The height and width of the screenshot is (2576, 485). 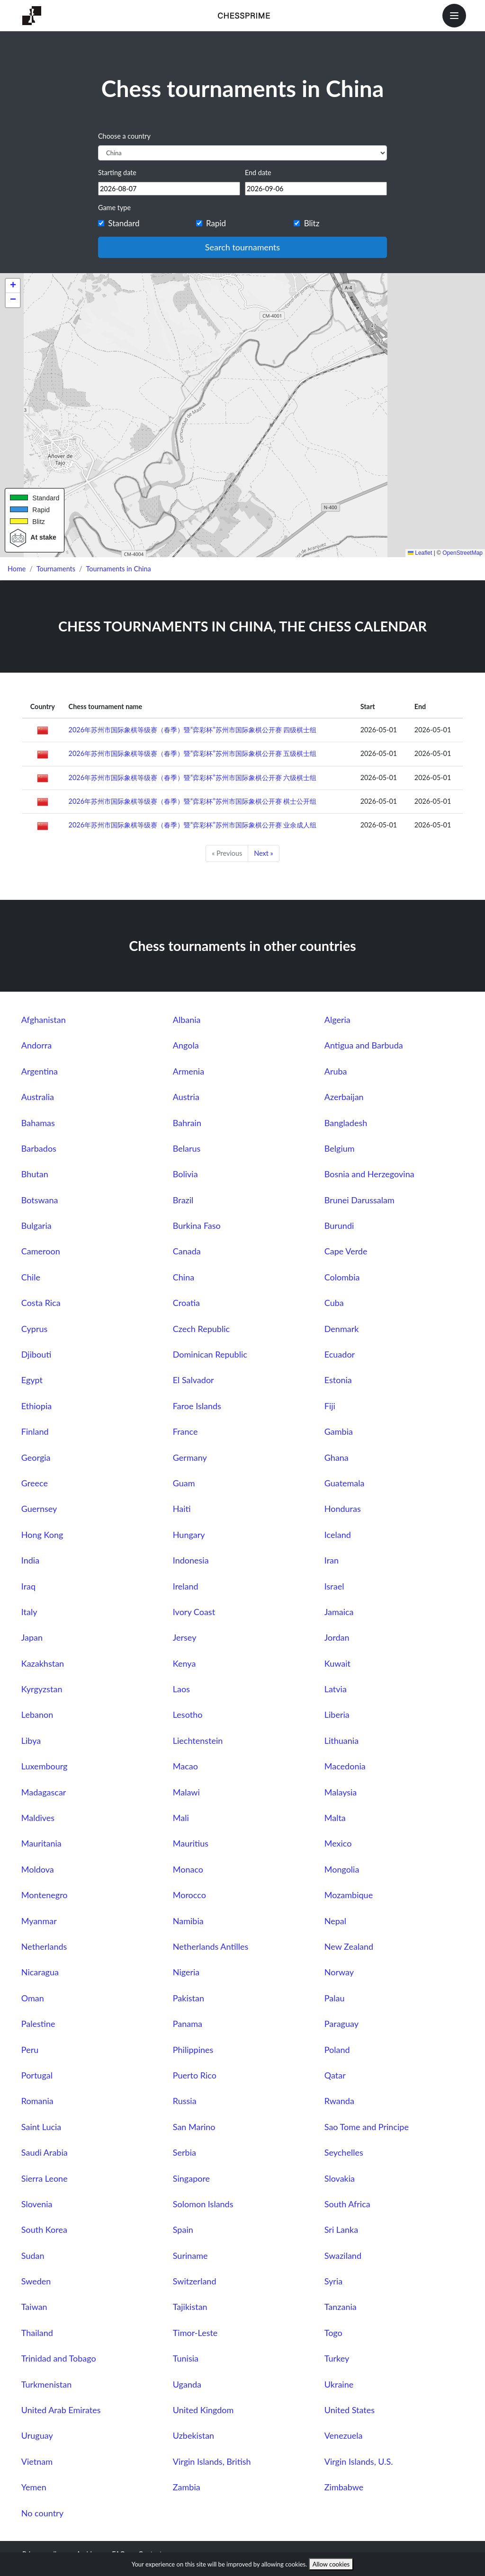 What do you see at coordinates (216, 223) in the screenshot?
I see `Rapid` at bounding box center [216, 223].